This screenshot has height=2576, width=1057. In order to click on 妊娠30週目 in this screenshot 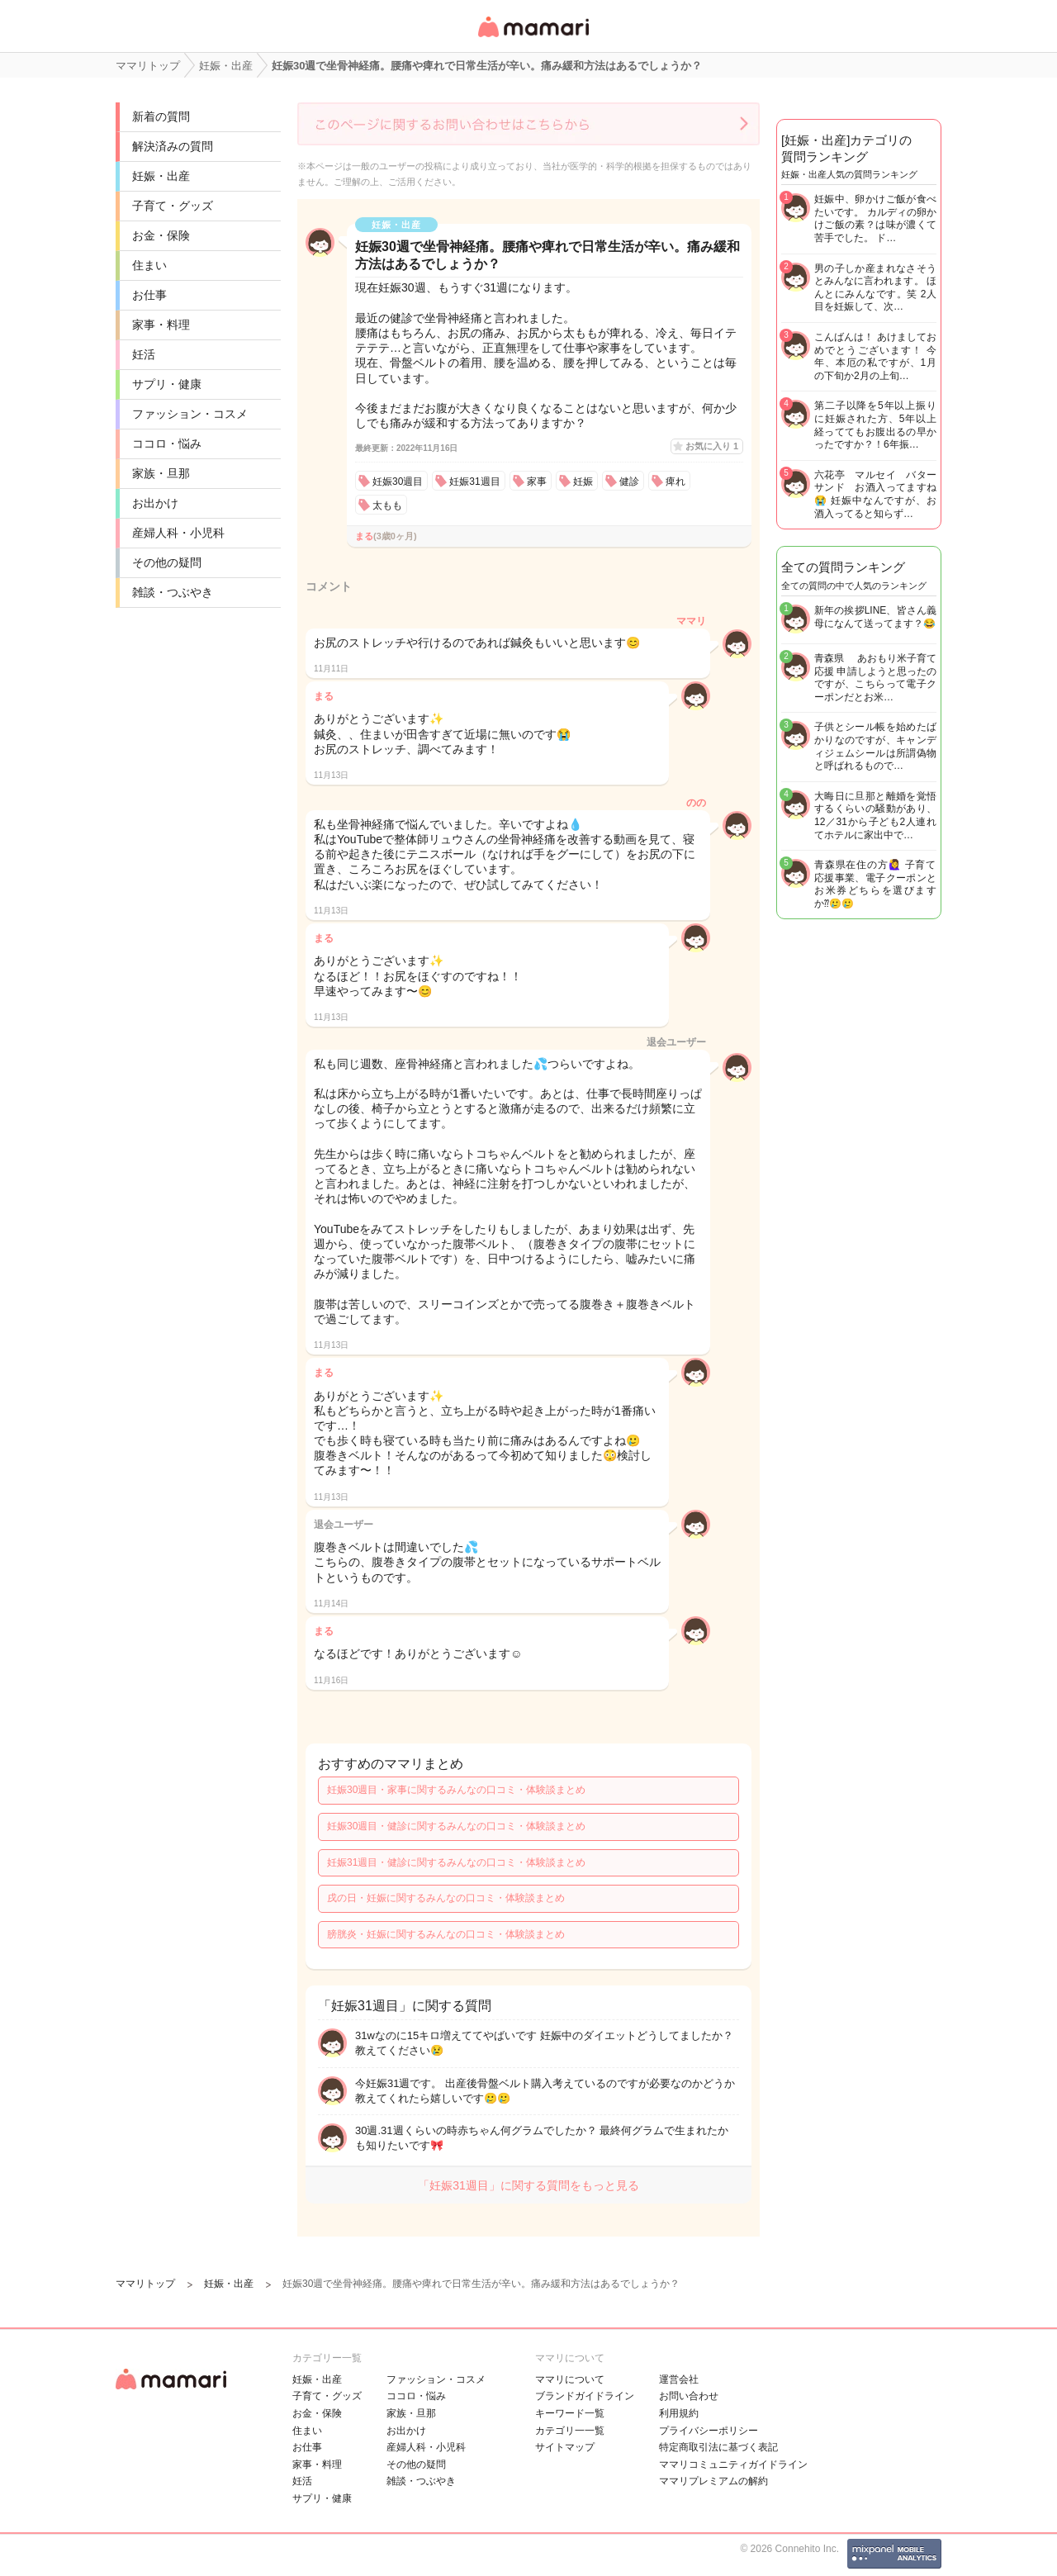, I will do `click(397, 481)`.